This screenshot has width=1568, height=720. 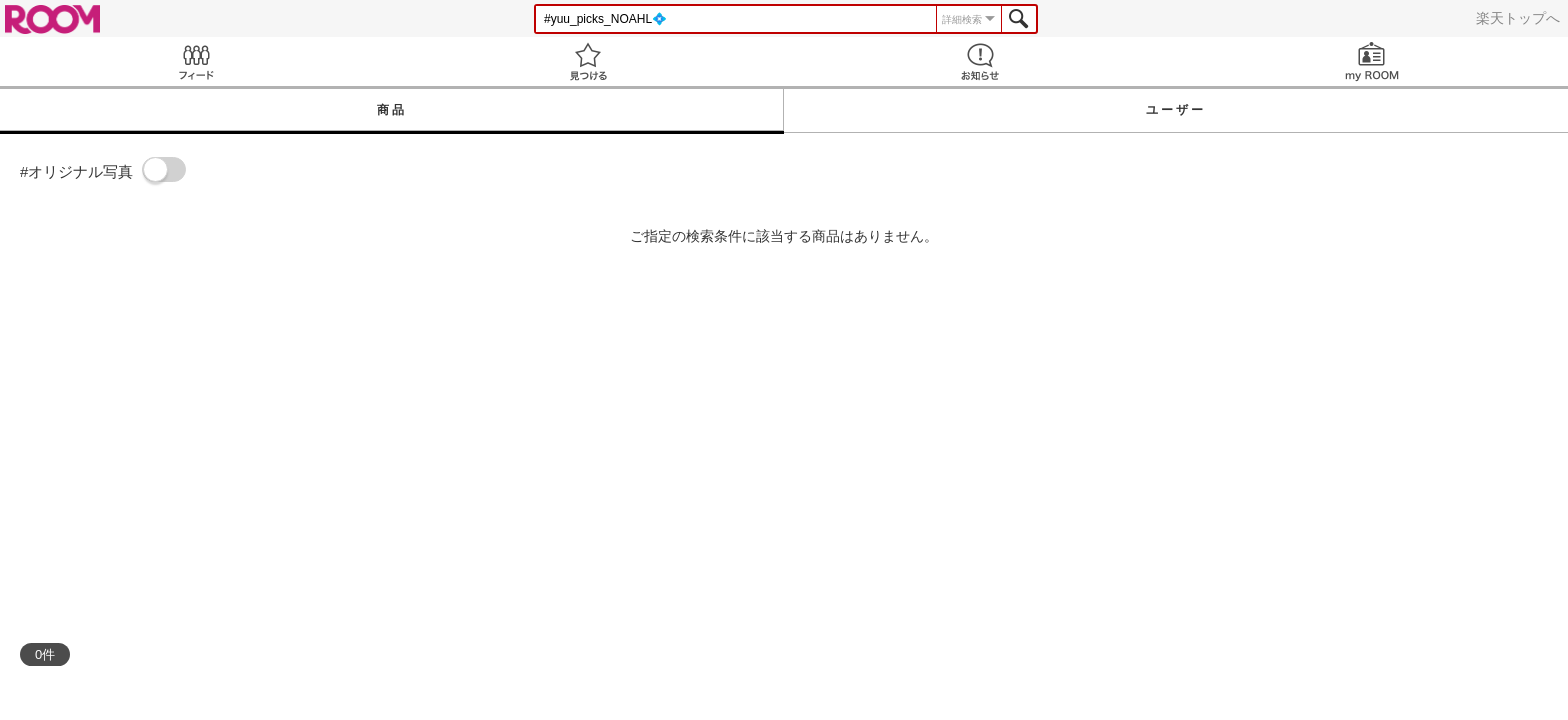 What do you see at coordinates (1518, 18) in the screenshot?
I see `楽天トップへ` at bounding box center [1518, 18].